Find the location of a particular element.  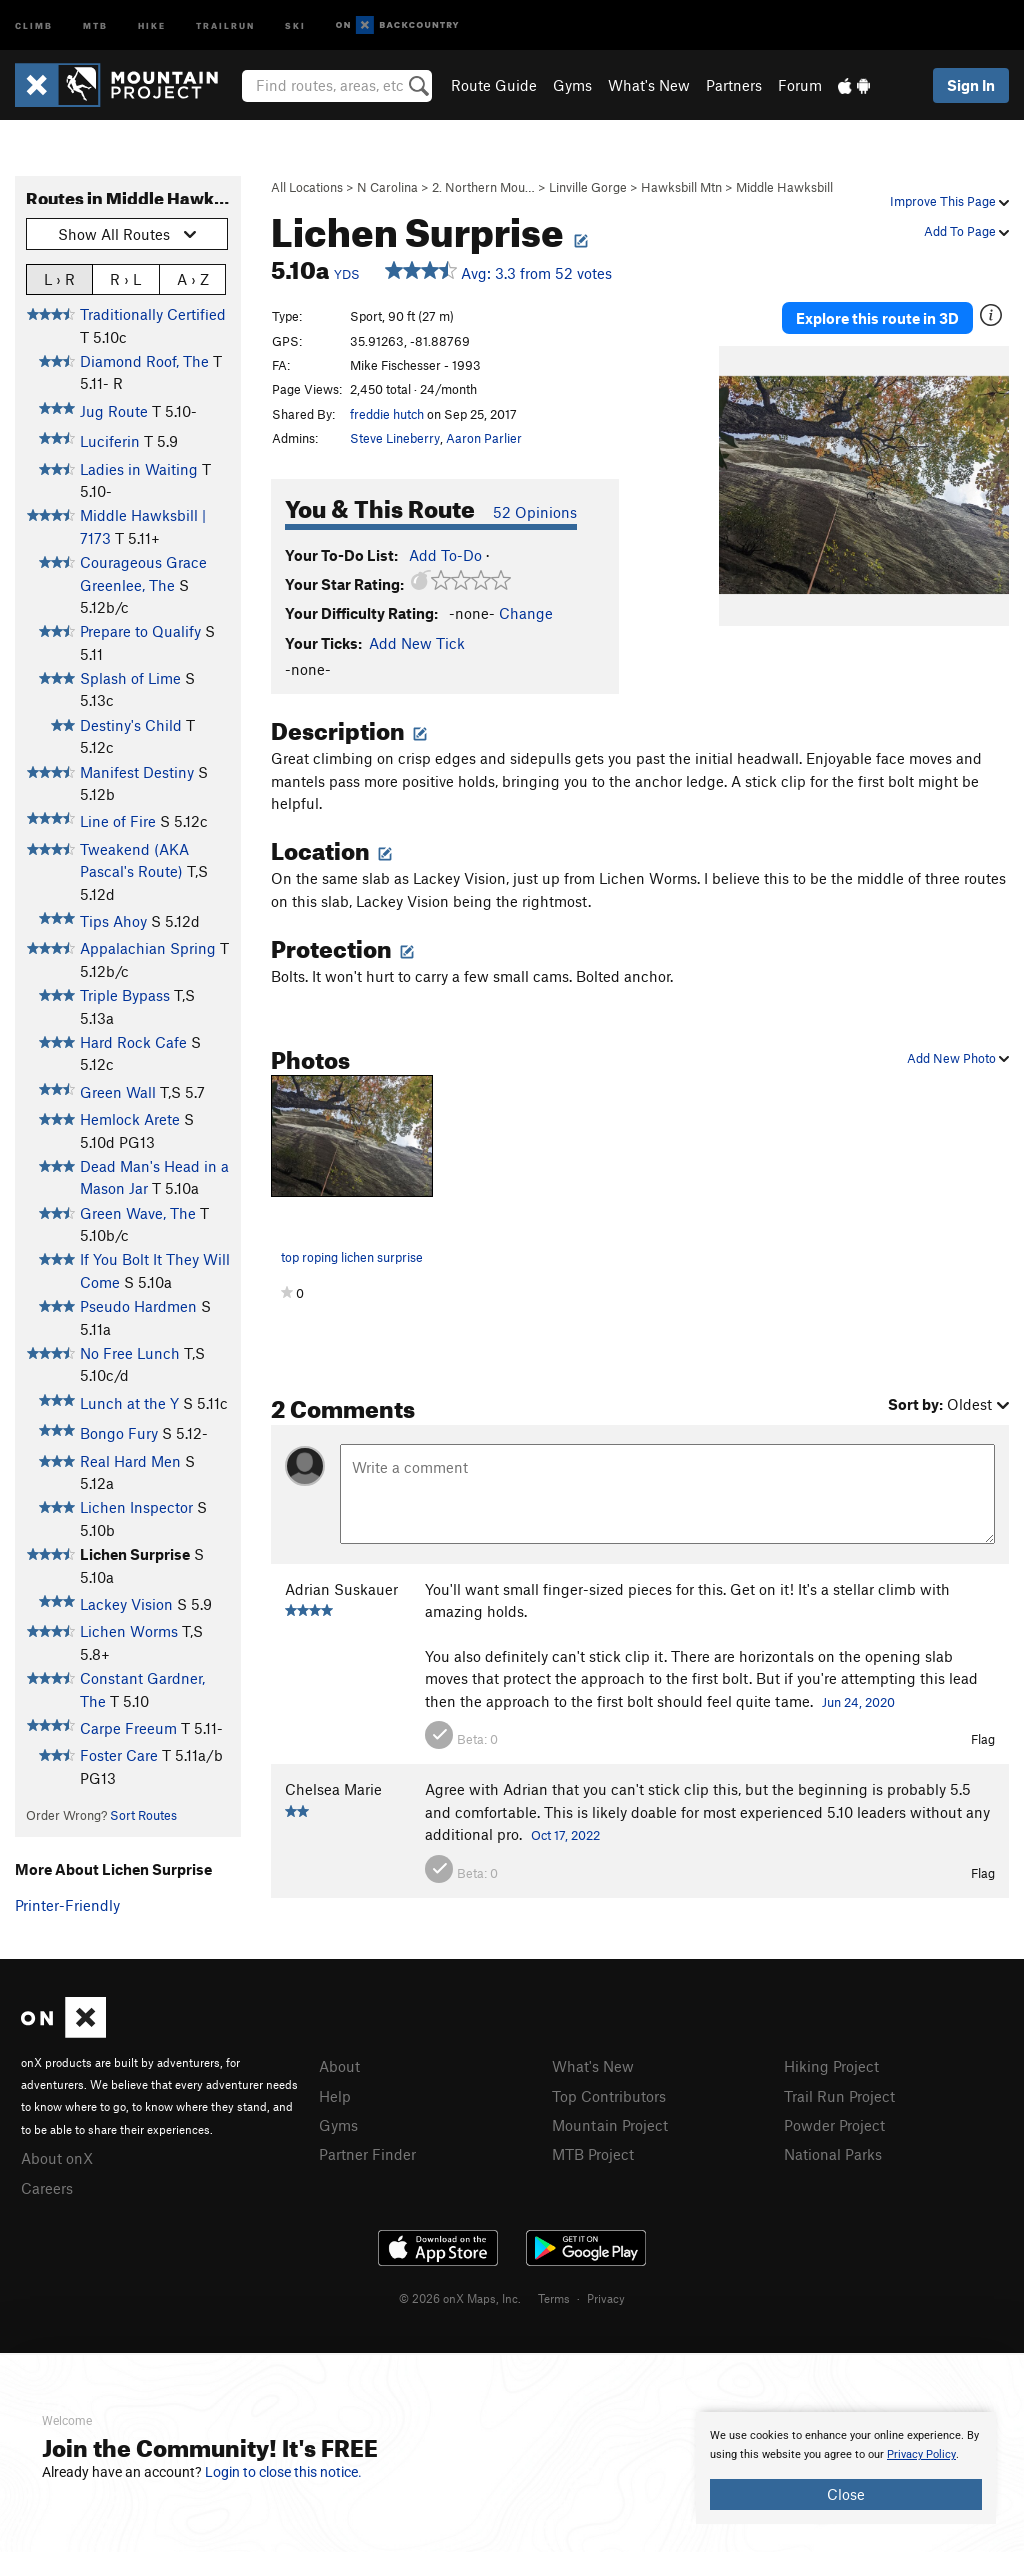

Destiny's Child is located at coordinates (131, 725).